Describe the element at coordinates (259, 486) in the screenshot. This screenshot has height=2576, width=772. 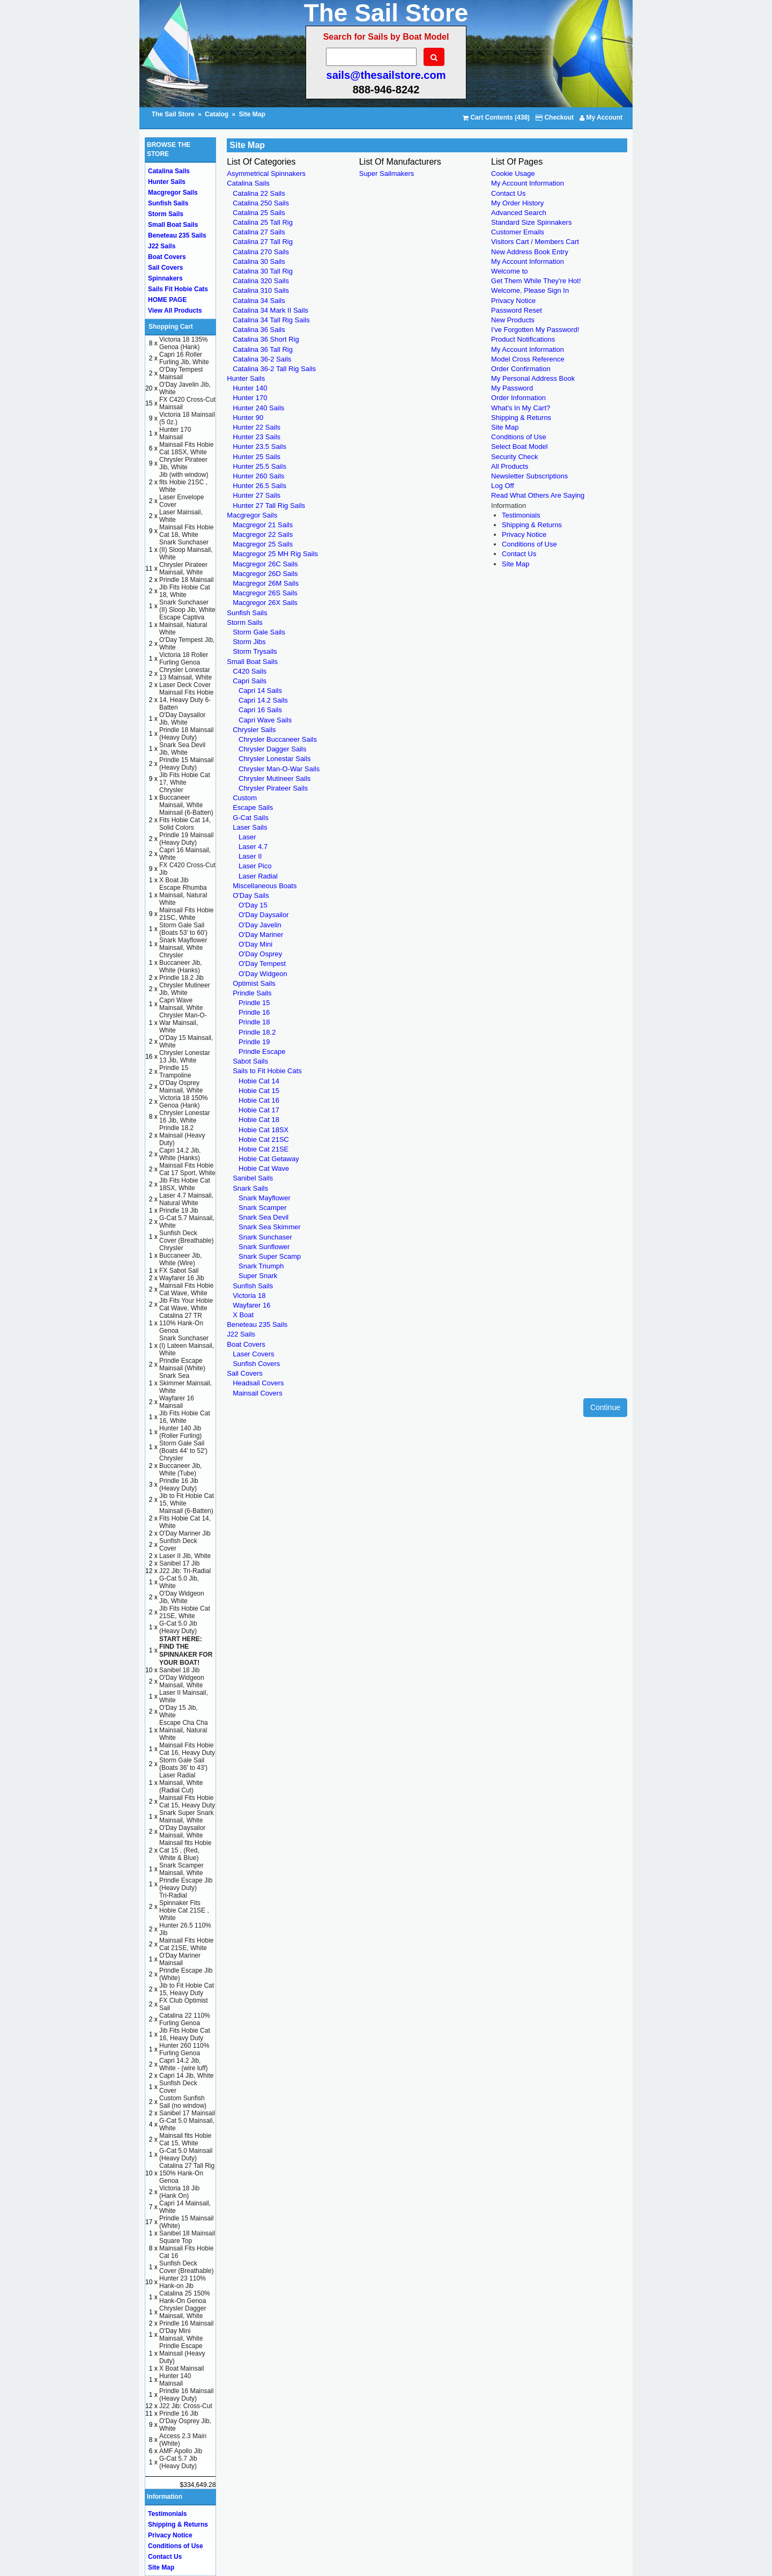
I see `Hunter 26.5 Sails` at that location.